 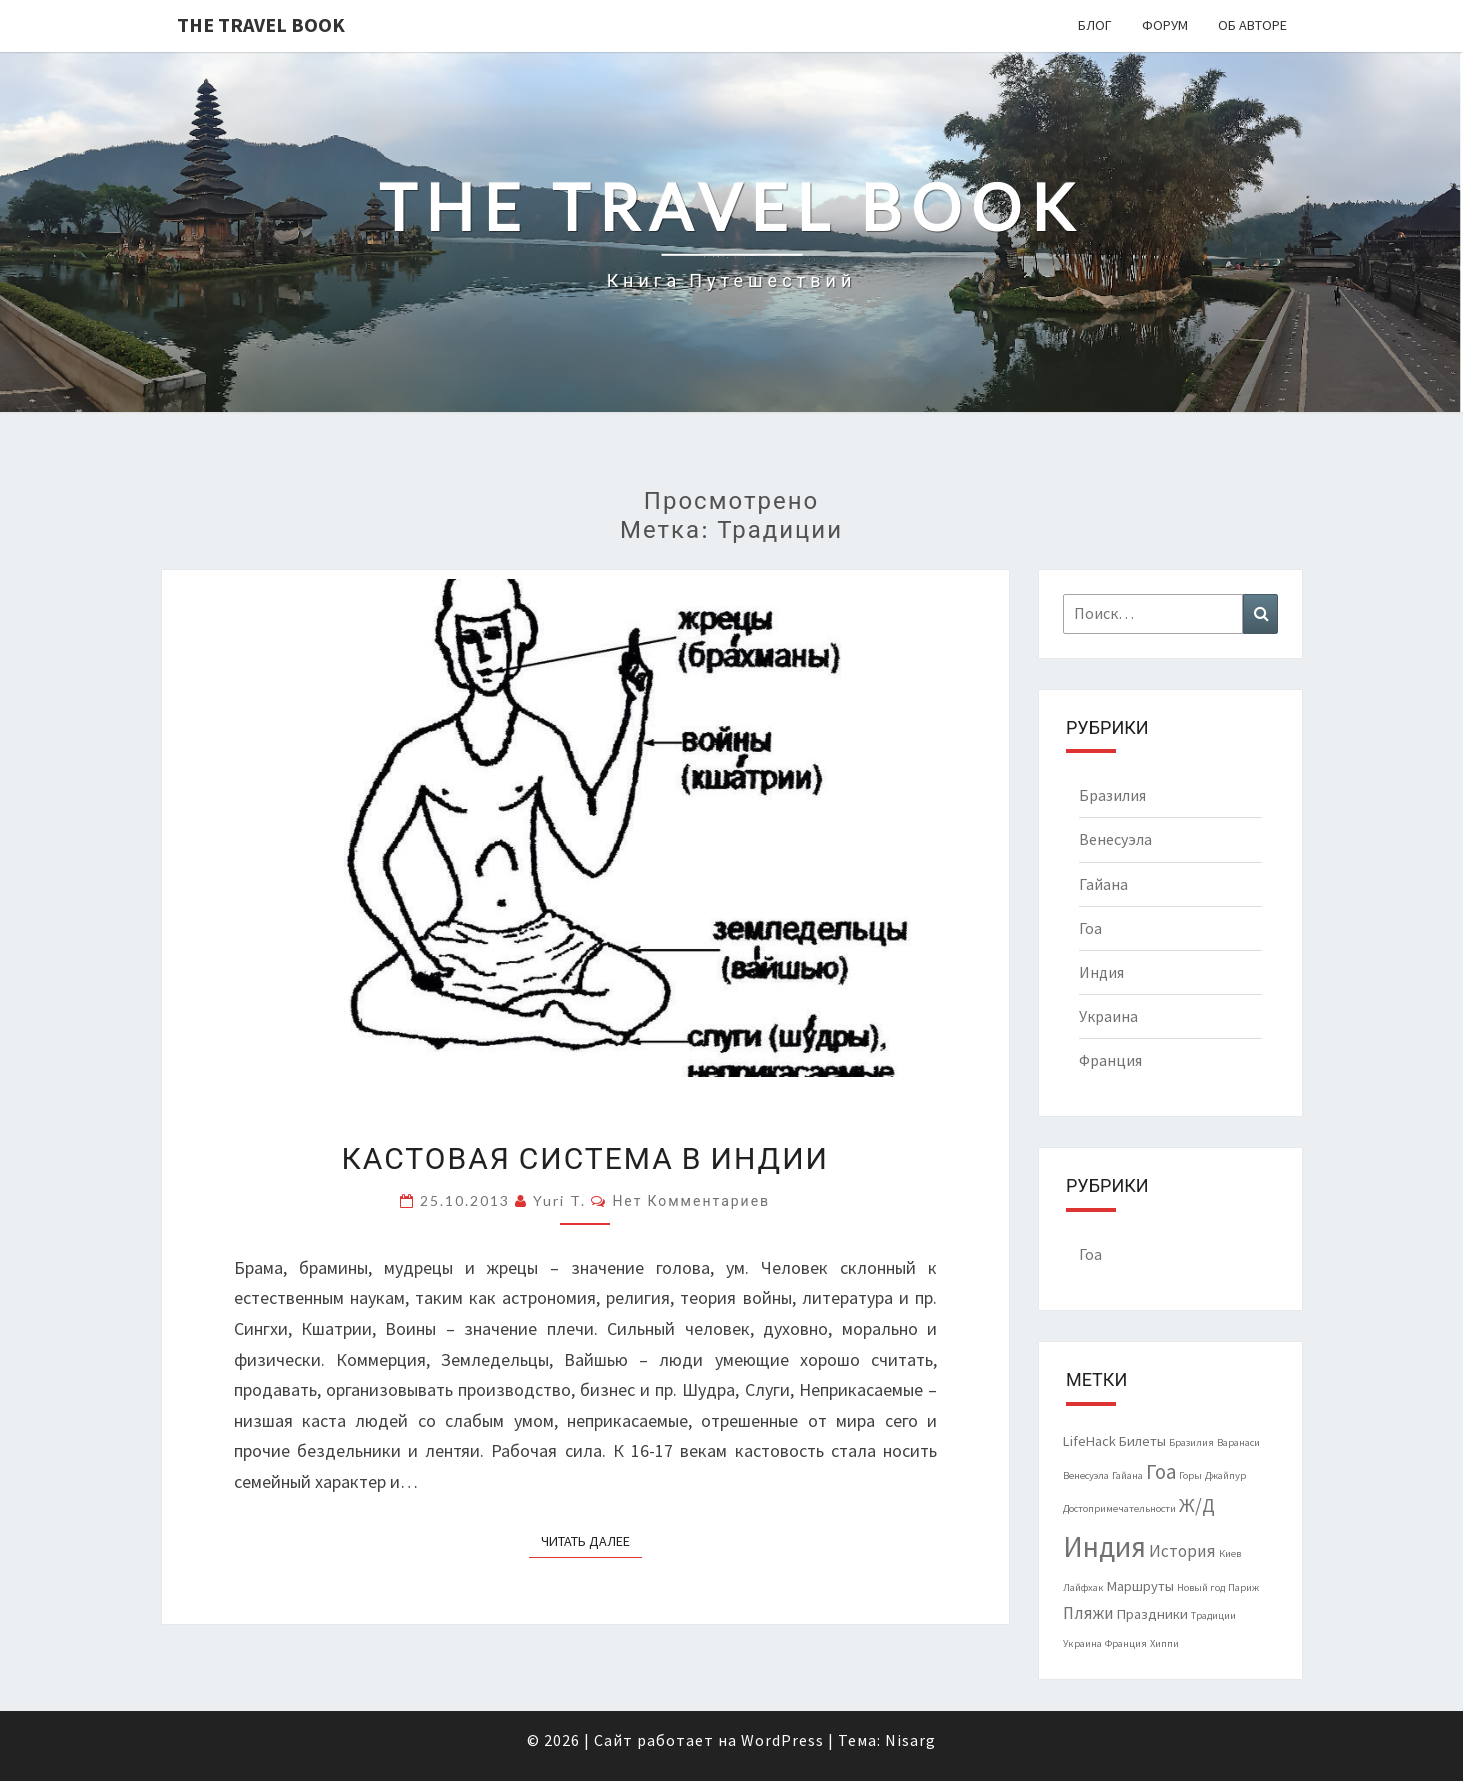 I want to click on Варанаси [Варанаси (1 элемент)], so click(x=1238, y=1442).